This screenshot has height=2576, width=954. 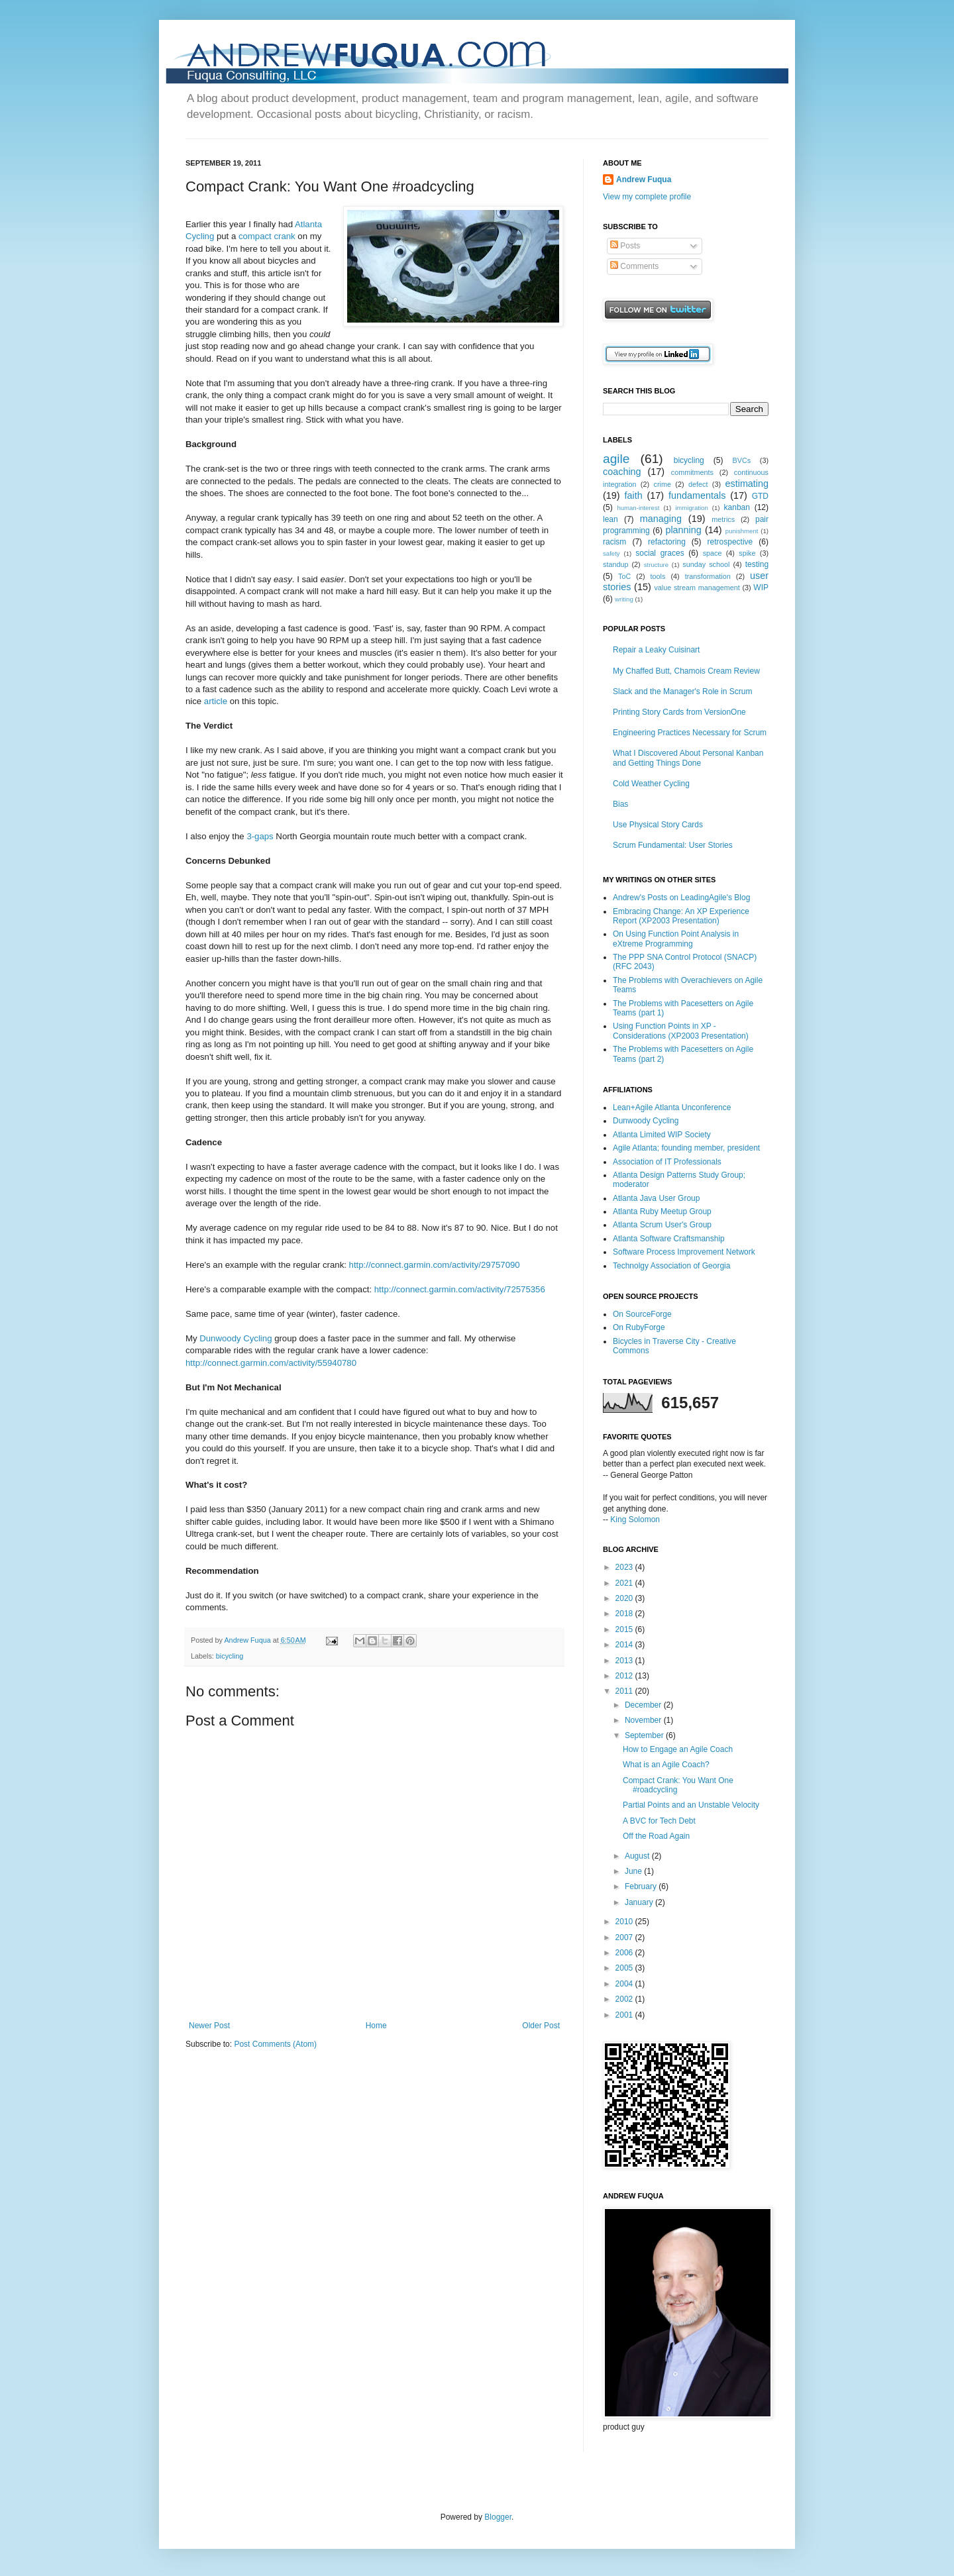 What do you see at coordinates (692, 472) in the screenshot?
I see `commitments` at bounding box center [692, 472].